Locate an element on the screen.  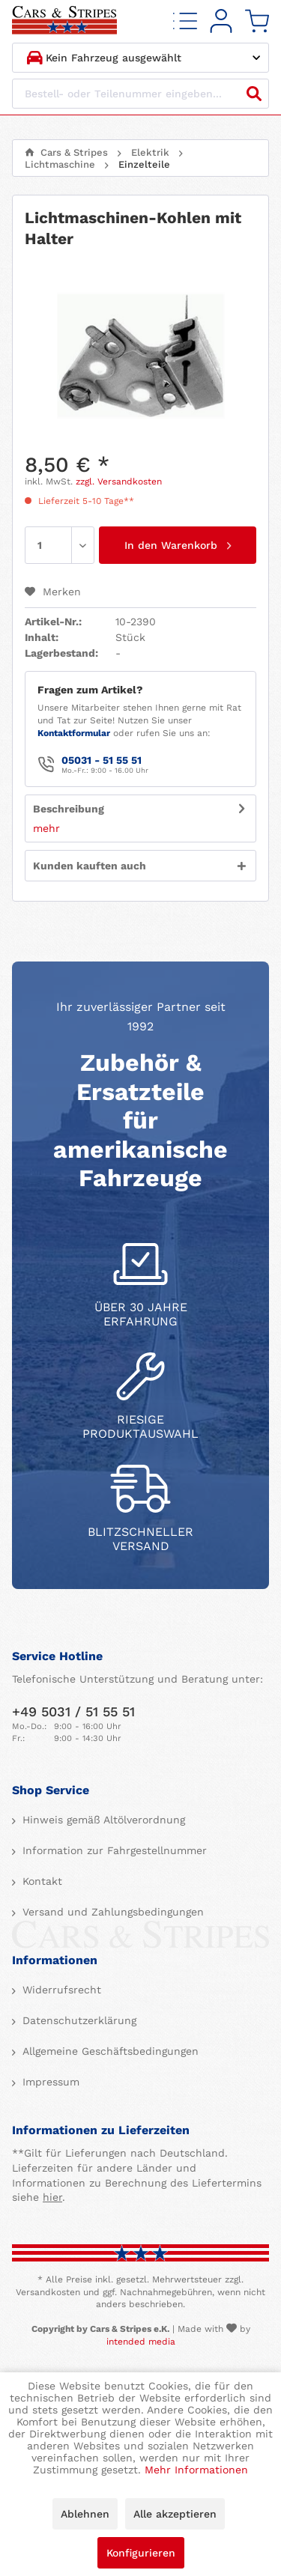
Alle akzeptieren is located at coordinates (175, 2514).